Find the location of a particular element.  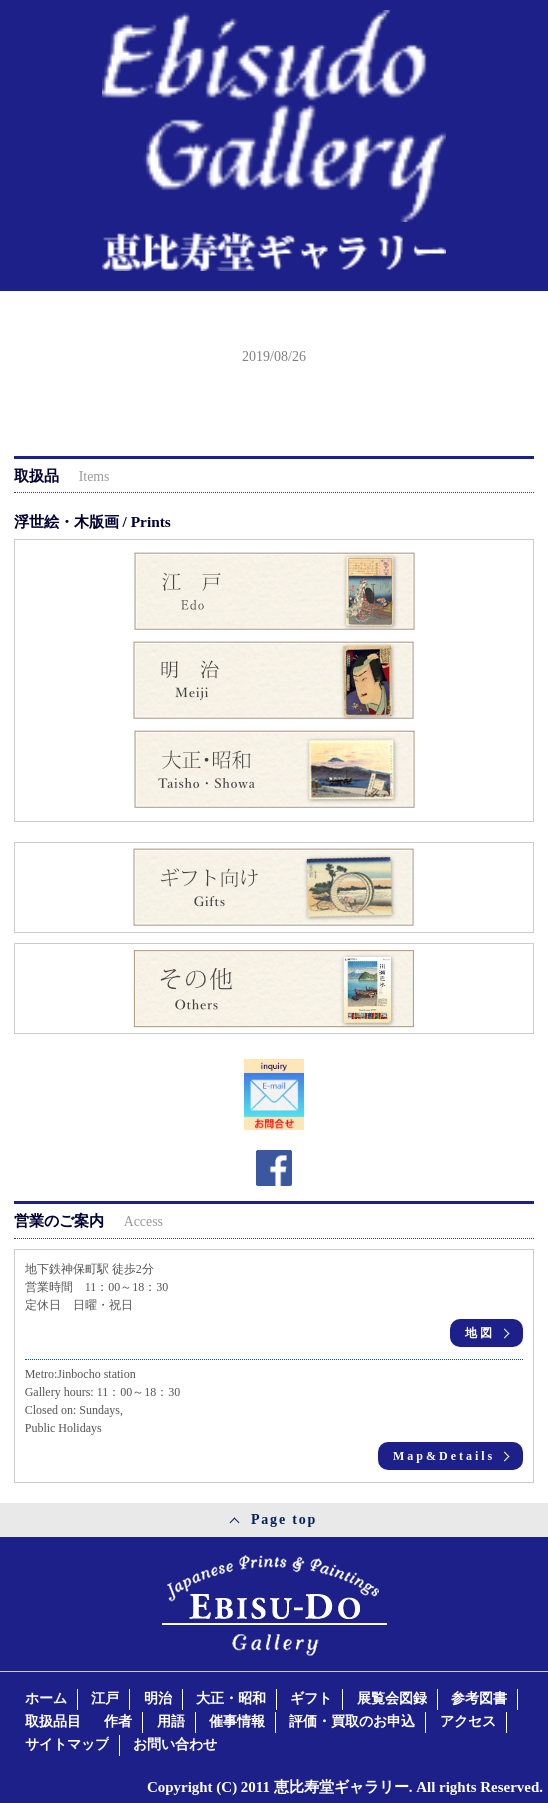

参考図書 is located at coordinates (479, 1698).